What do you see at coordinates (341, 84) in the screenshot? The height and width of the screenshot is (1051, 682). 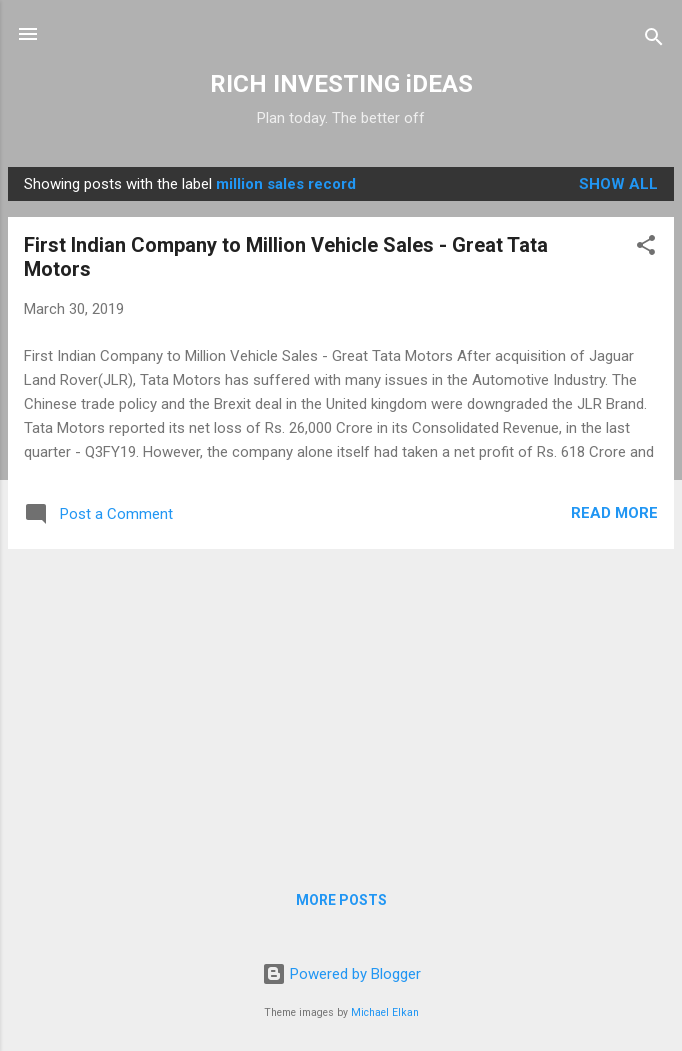 I see `RICH INVESTING iDEAS` at bounding box center [341, 84].